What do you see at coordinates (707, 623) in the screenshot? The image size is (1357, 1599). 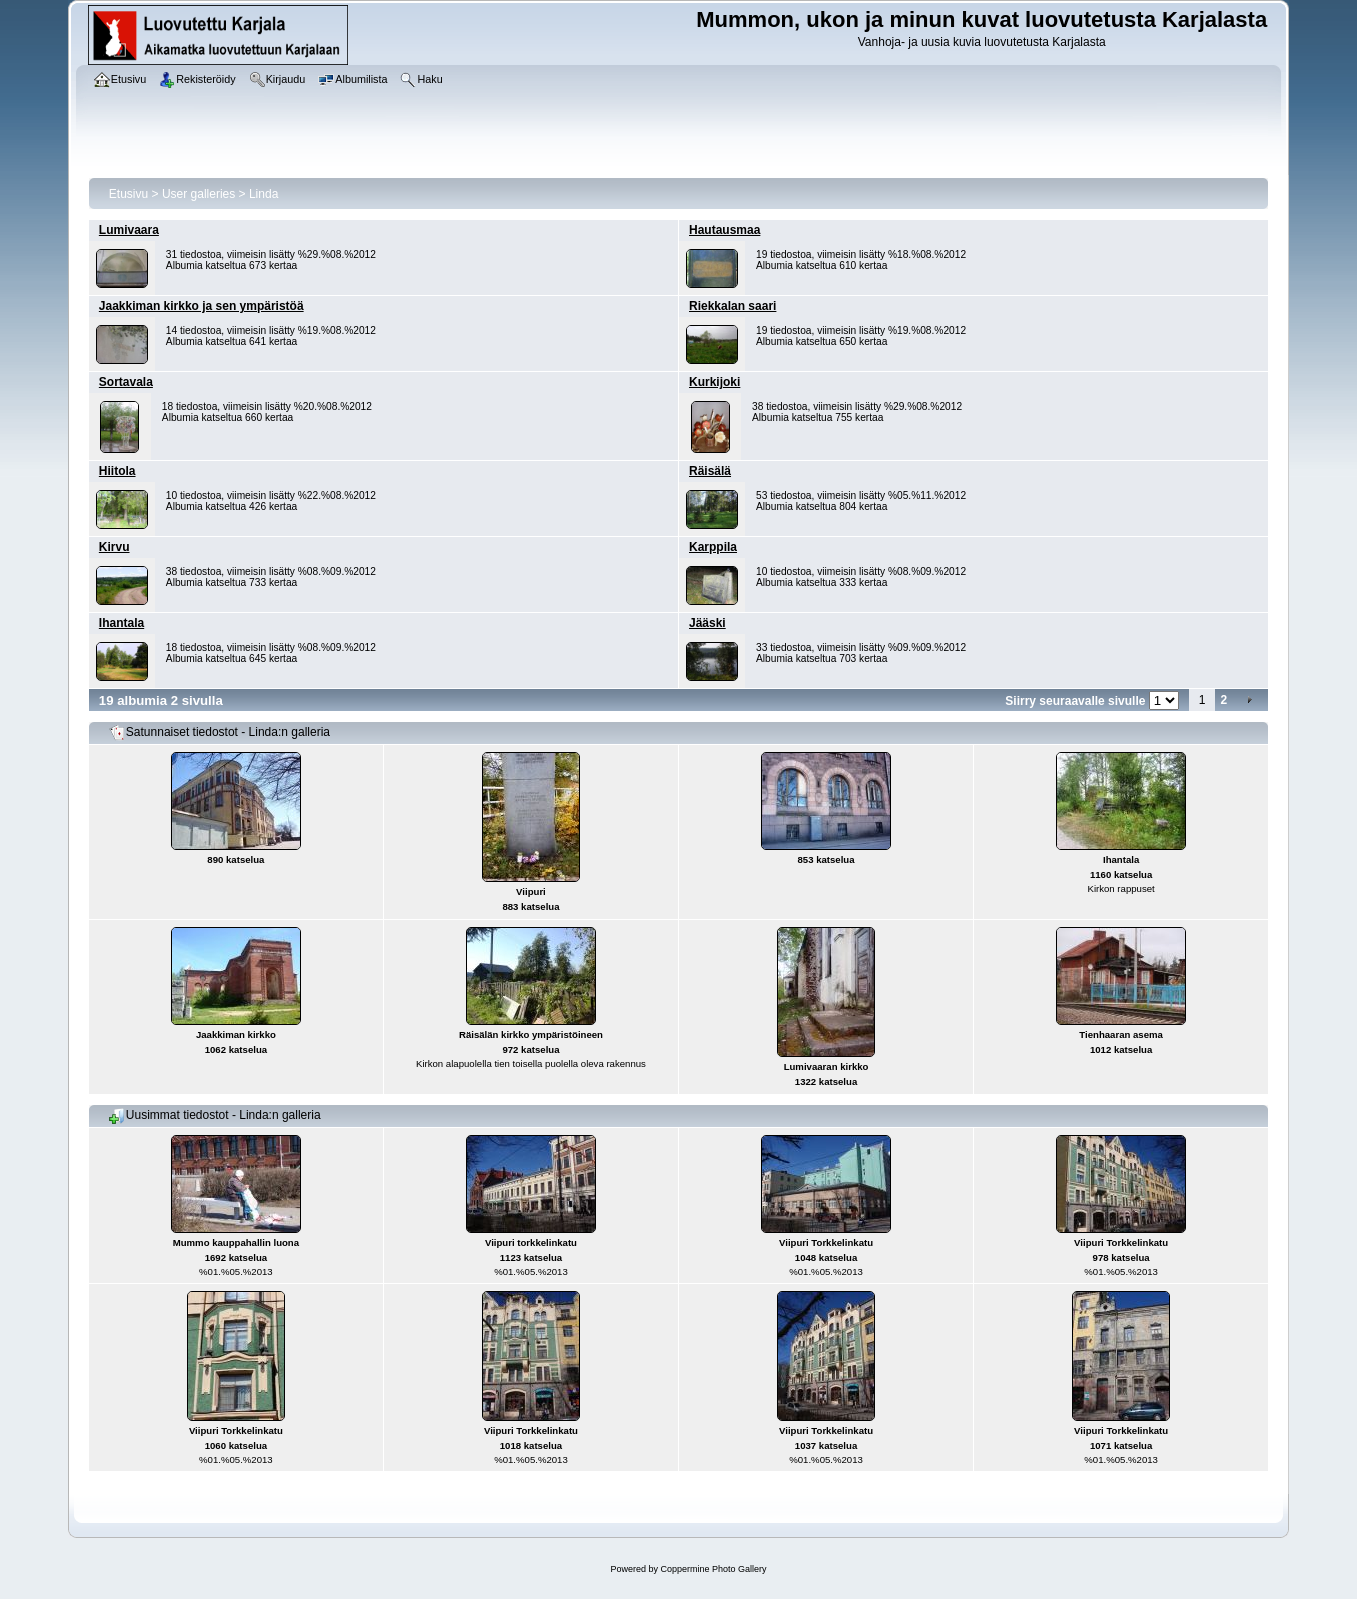 I see `Jääski` at bounding box center [707, 623].